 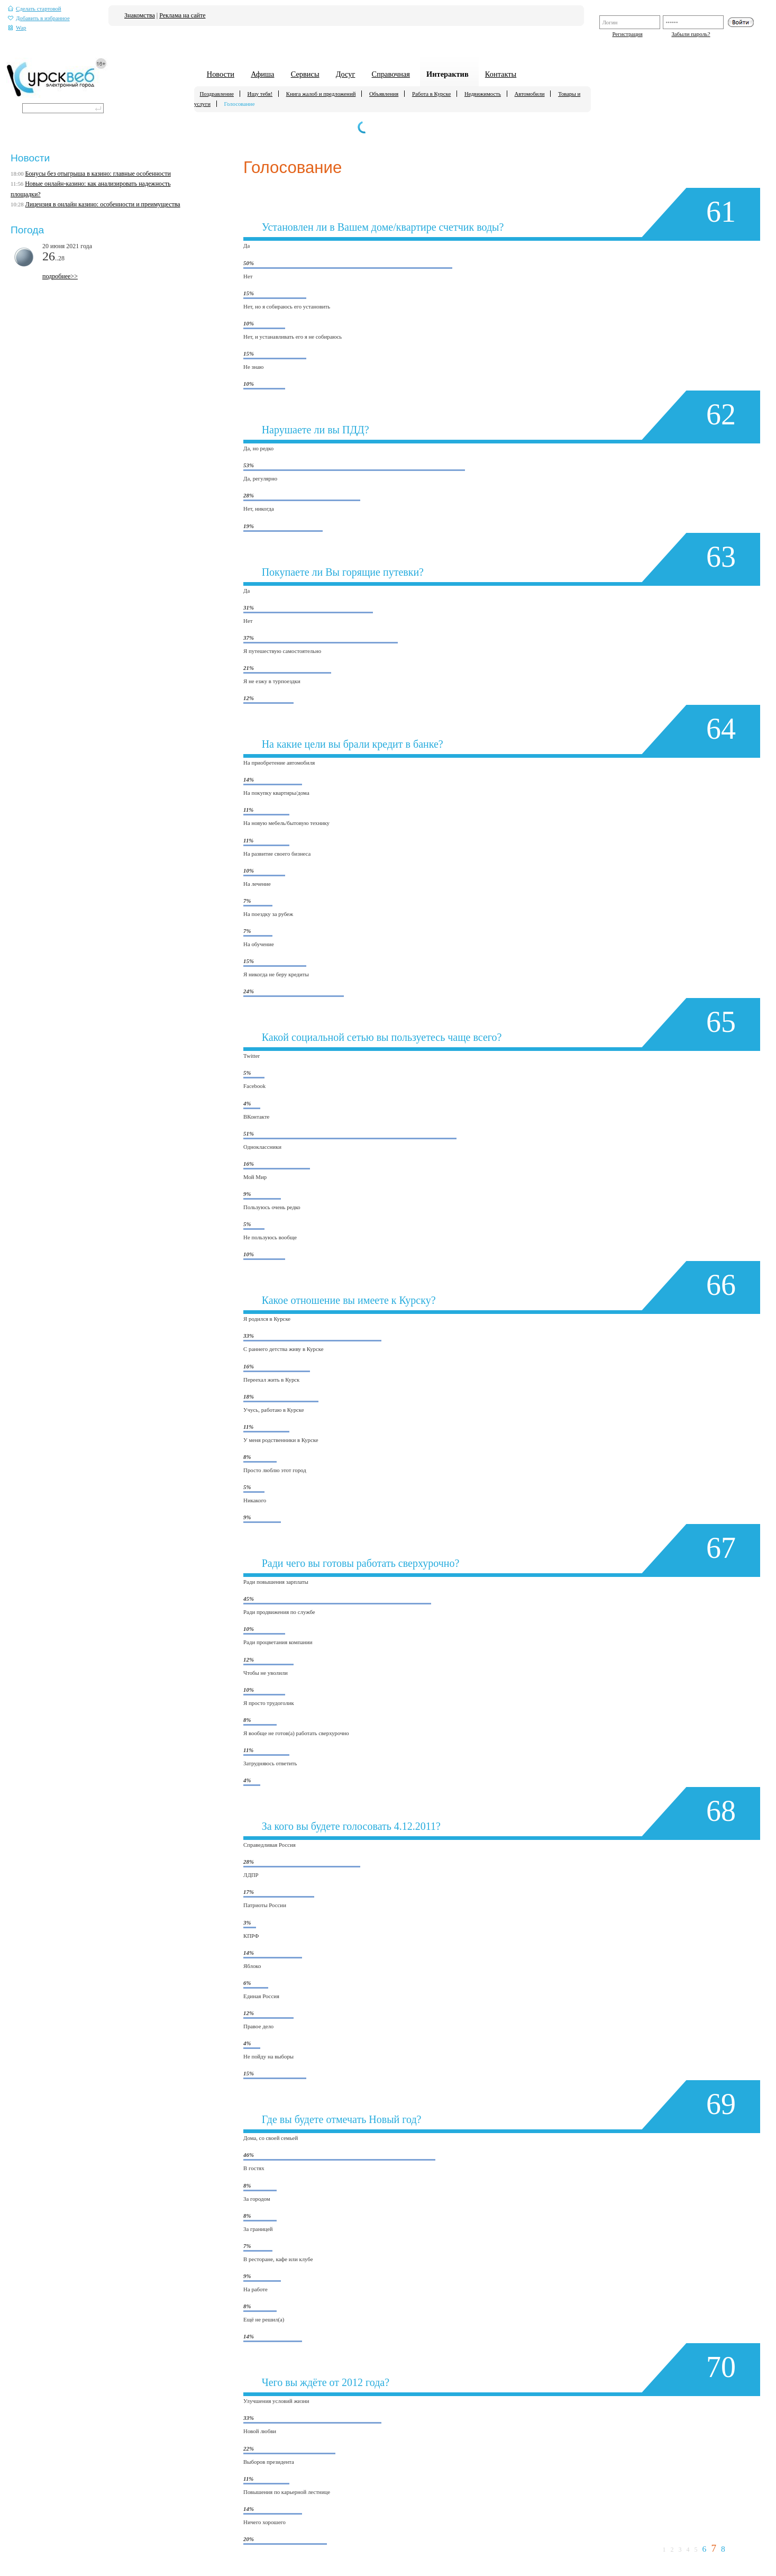 I want to click on Сервисы, so click(x=305, y=74).